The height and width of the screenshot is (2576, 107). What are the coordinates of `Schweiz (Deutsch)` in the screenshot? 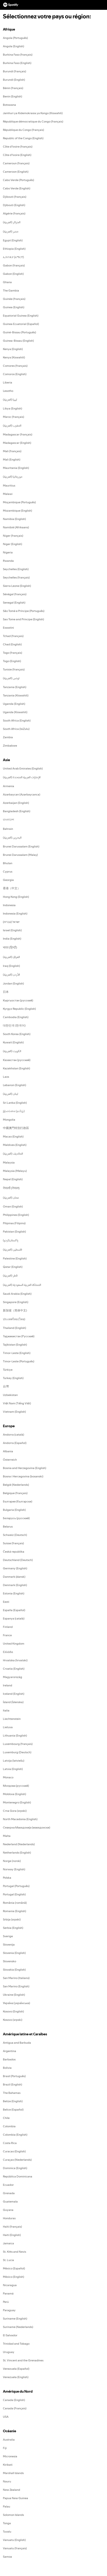 It's located at (15, 1535).